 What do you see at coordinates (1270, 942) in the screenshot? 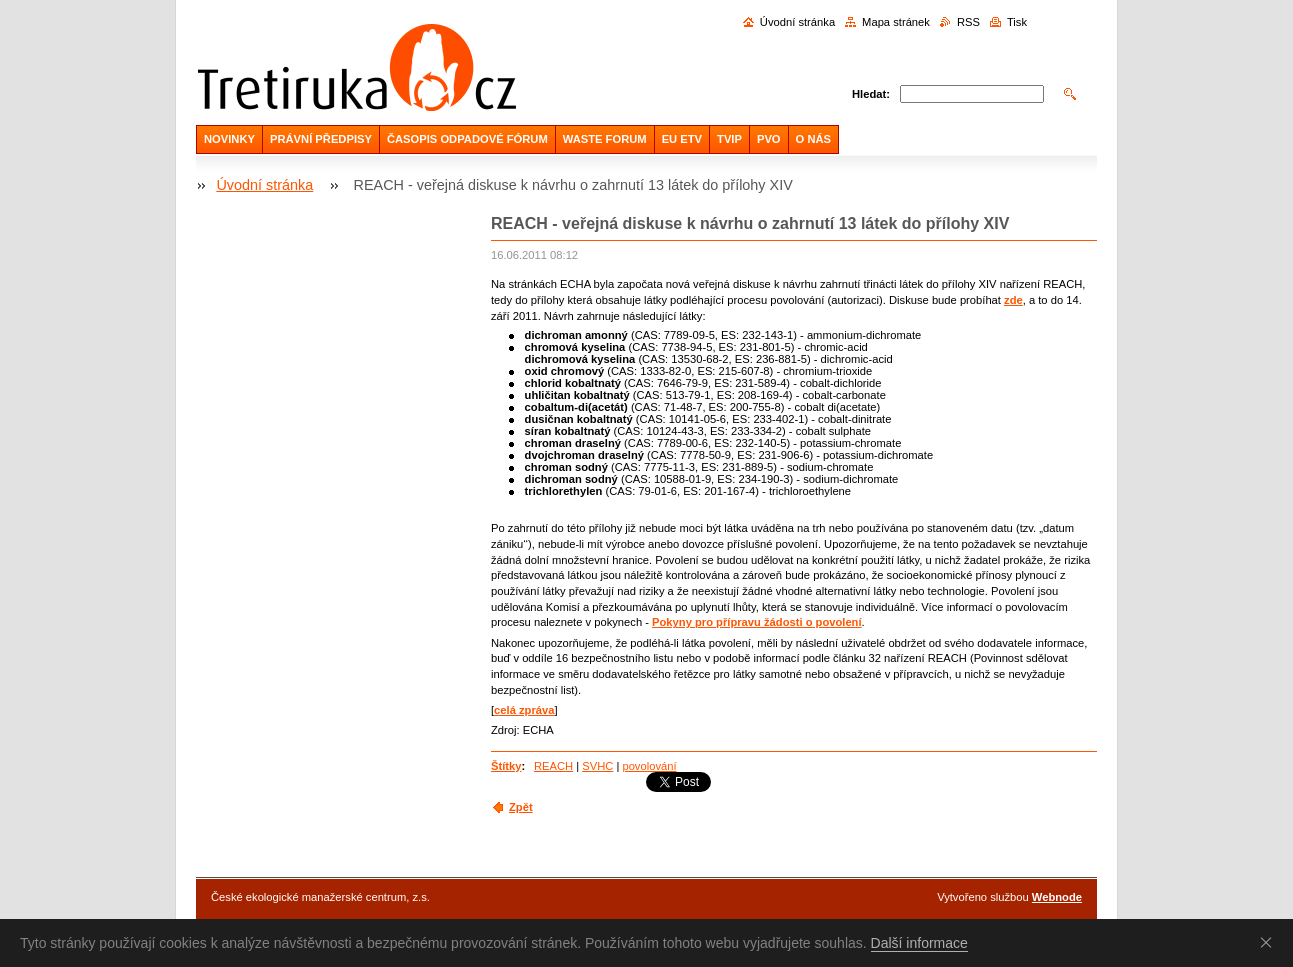
I see `Souhlasím` at bounding box center [1270, 942].